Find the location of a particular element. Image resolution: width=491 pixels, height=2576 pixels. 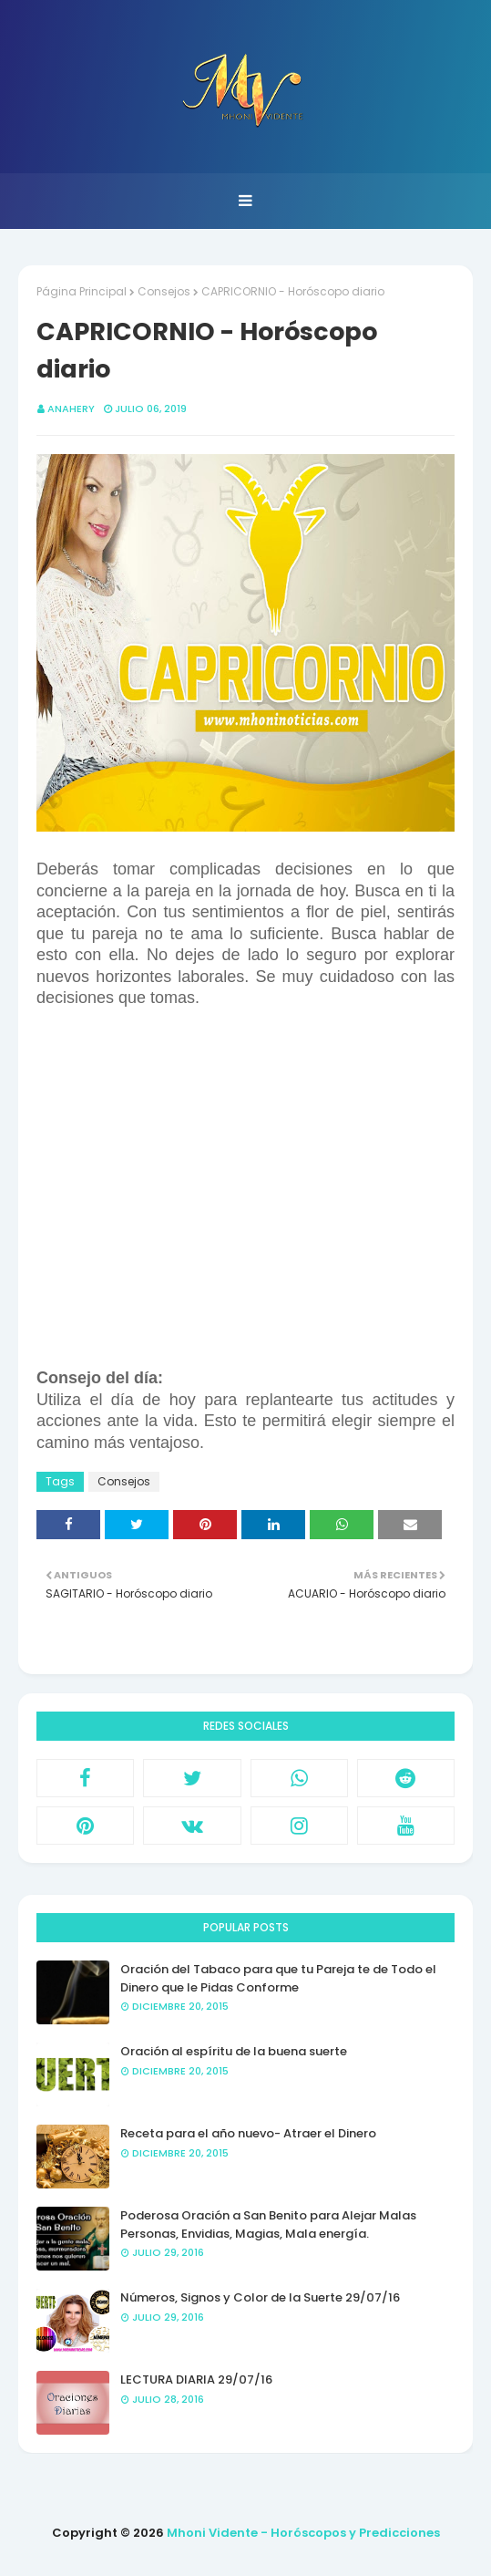

[Advertisement] is located at coordinates (245, 1198).